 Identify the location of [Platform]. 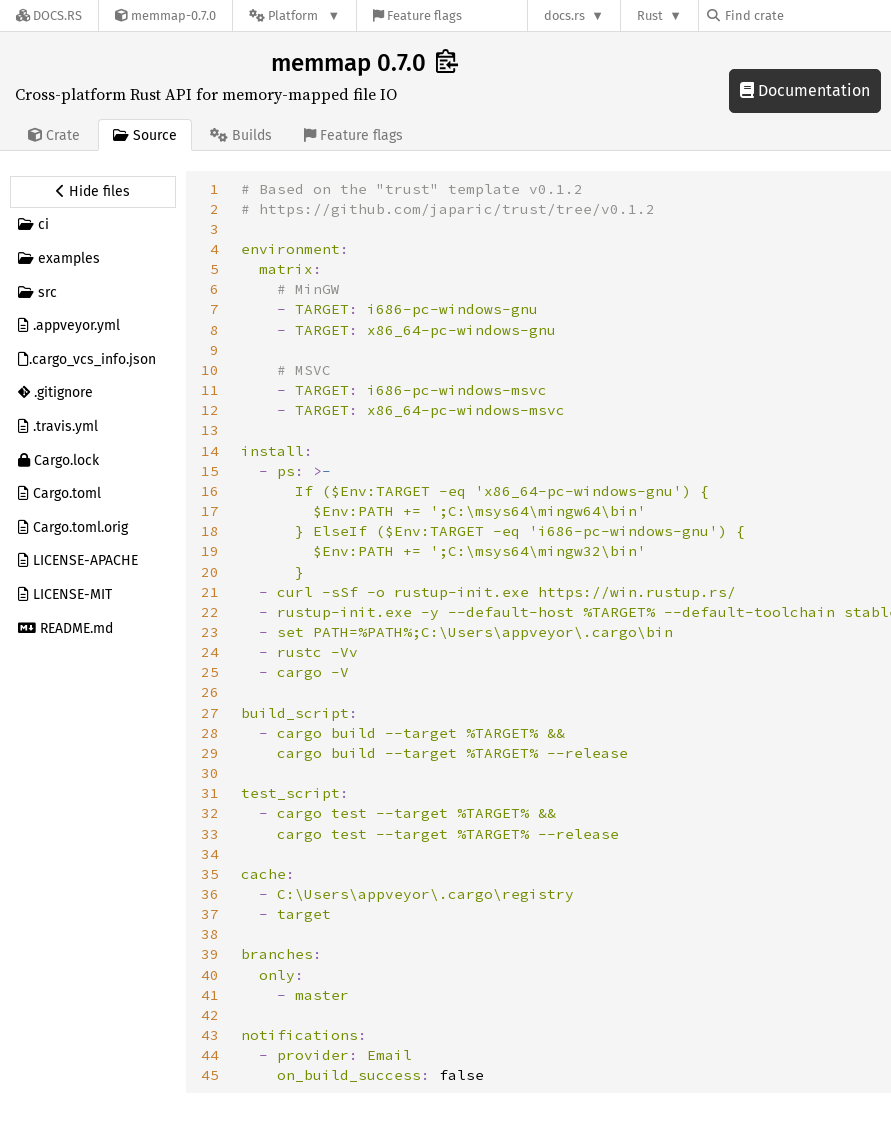
(294, 15).